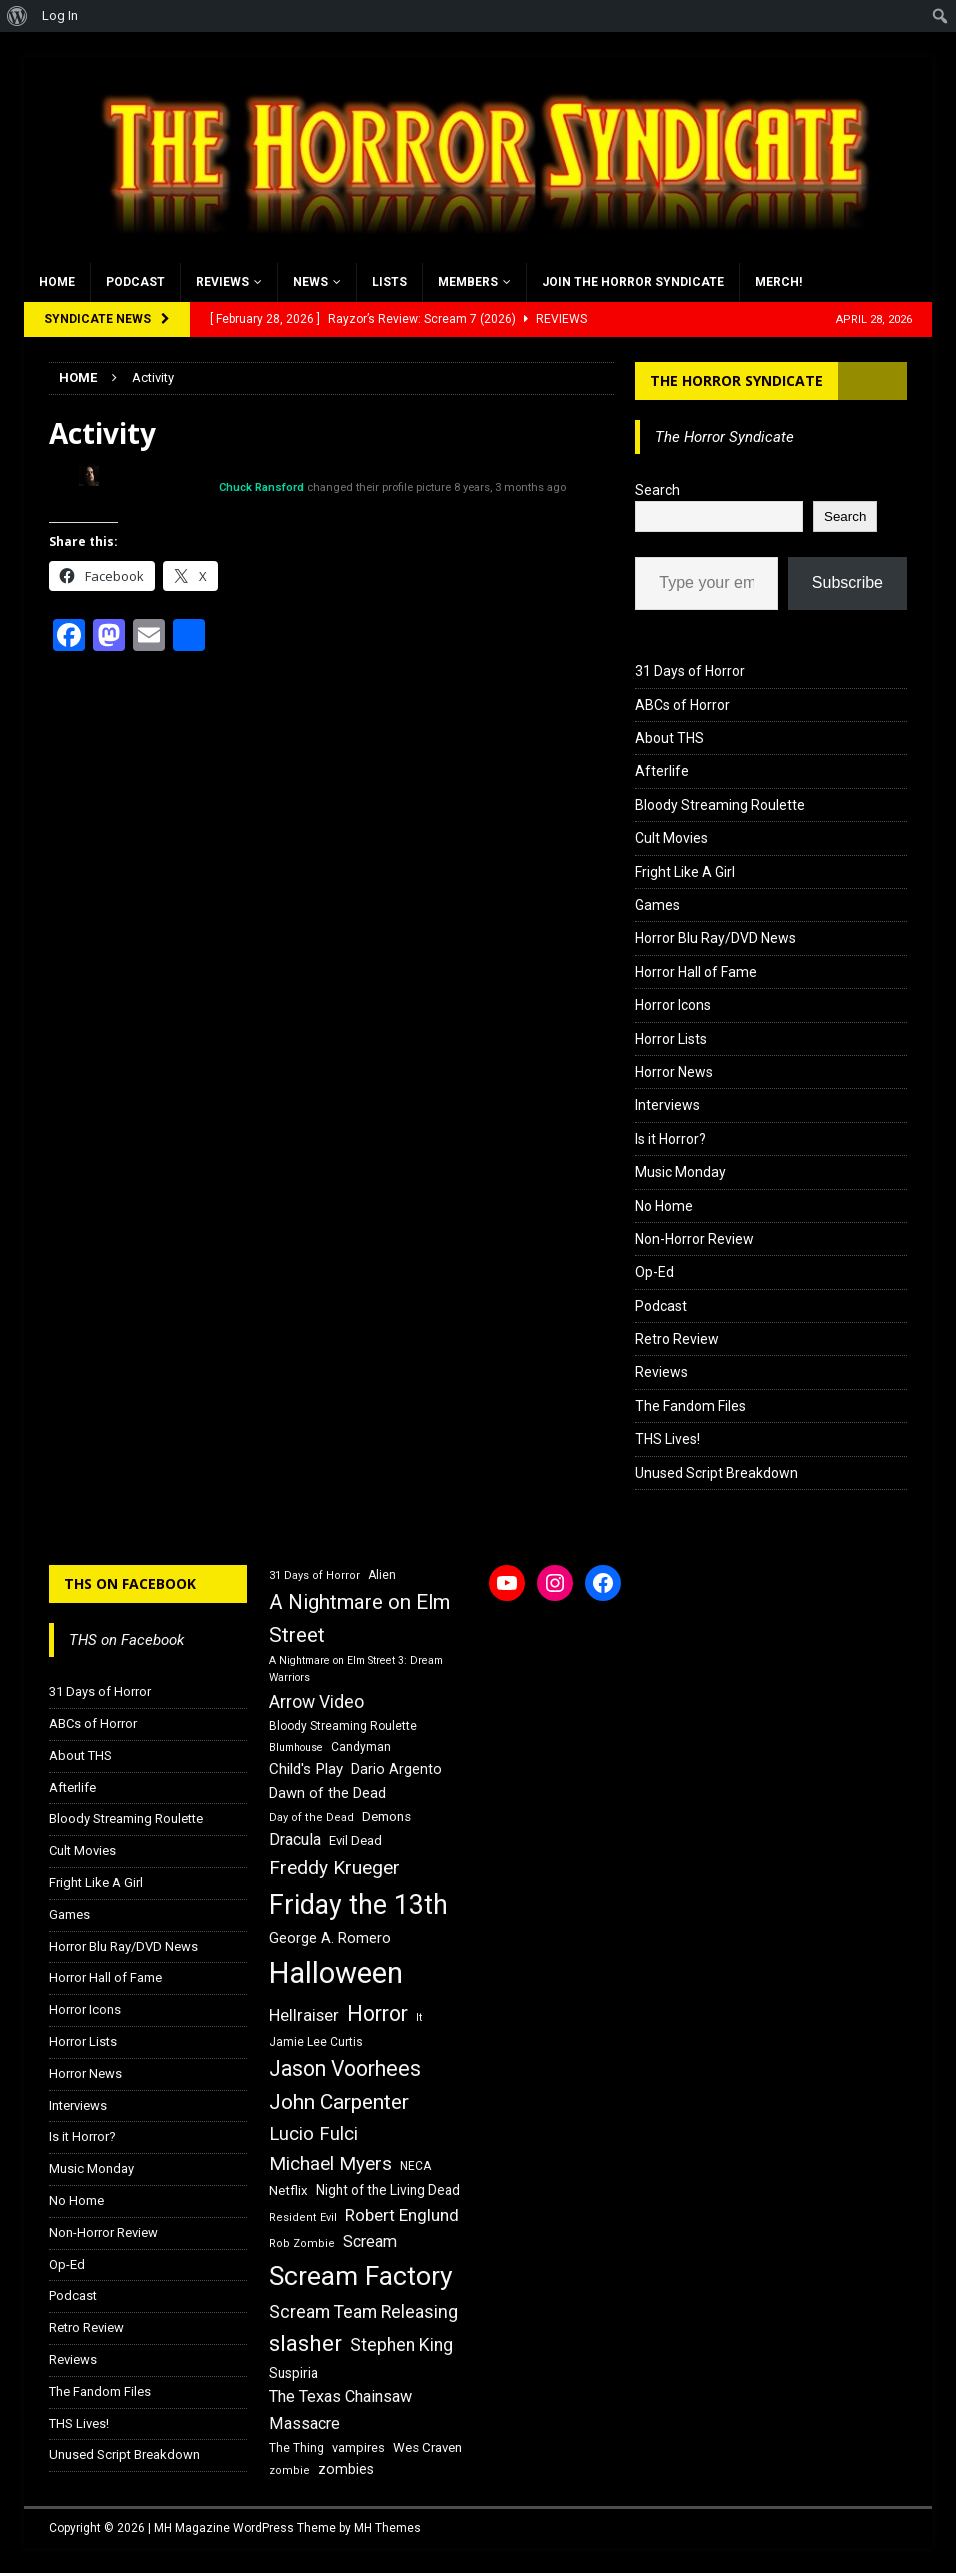 The height and width of the screenshot is (2573, 956). What do you see at coordinates (402, 2215) in the screenshot?
I see `Robert Englund [Robert Englund (26 items)]` at bounding box center [402, 2215].